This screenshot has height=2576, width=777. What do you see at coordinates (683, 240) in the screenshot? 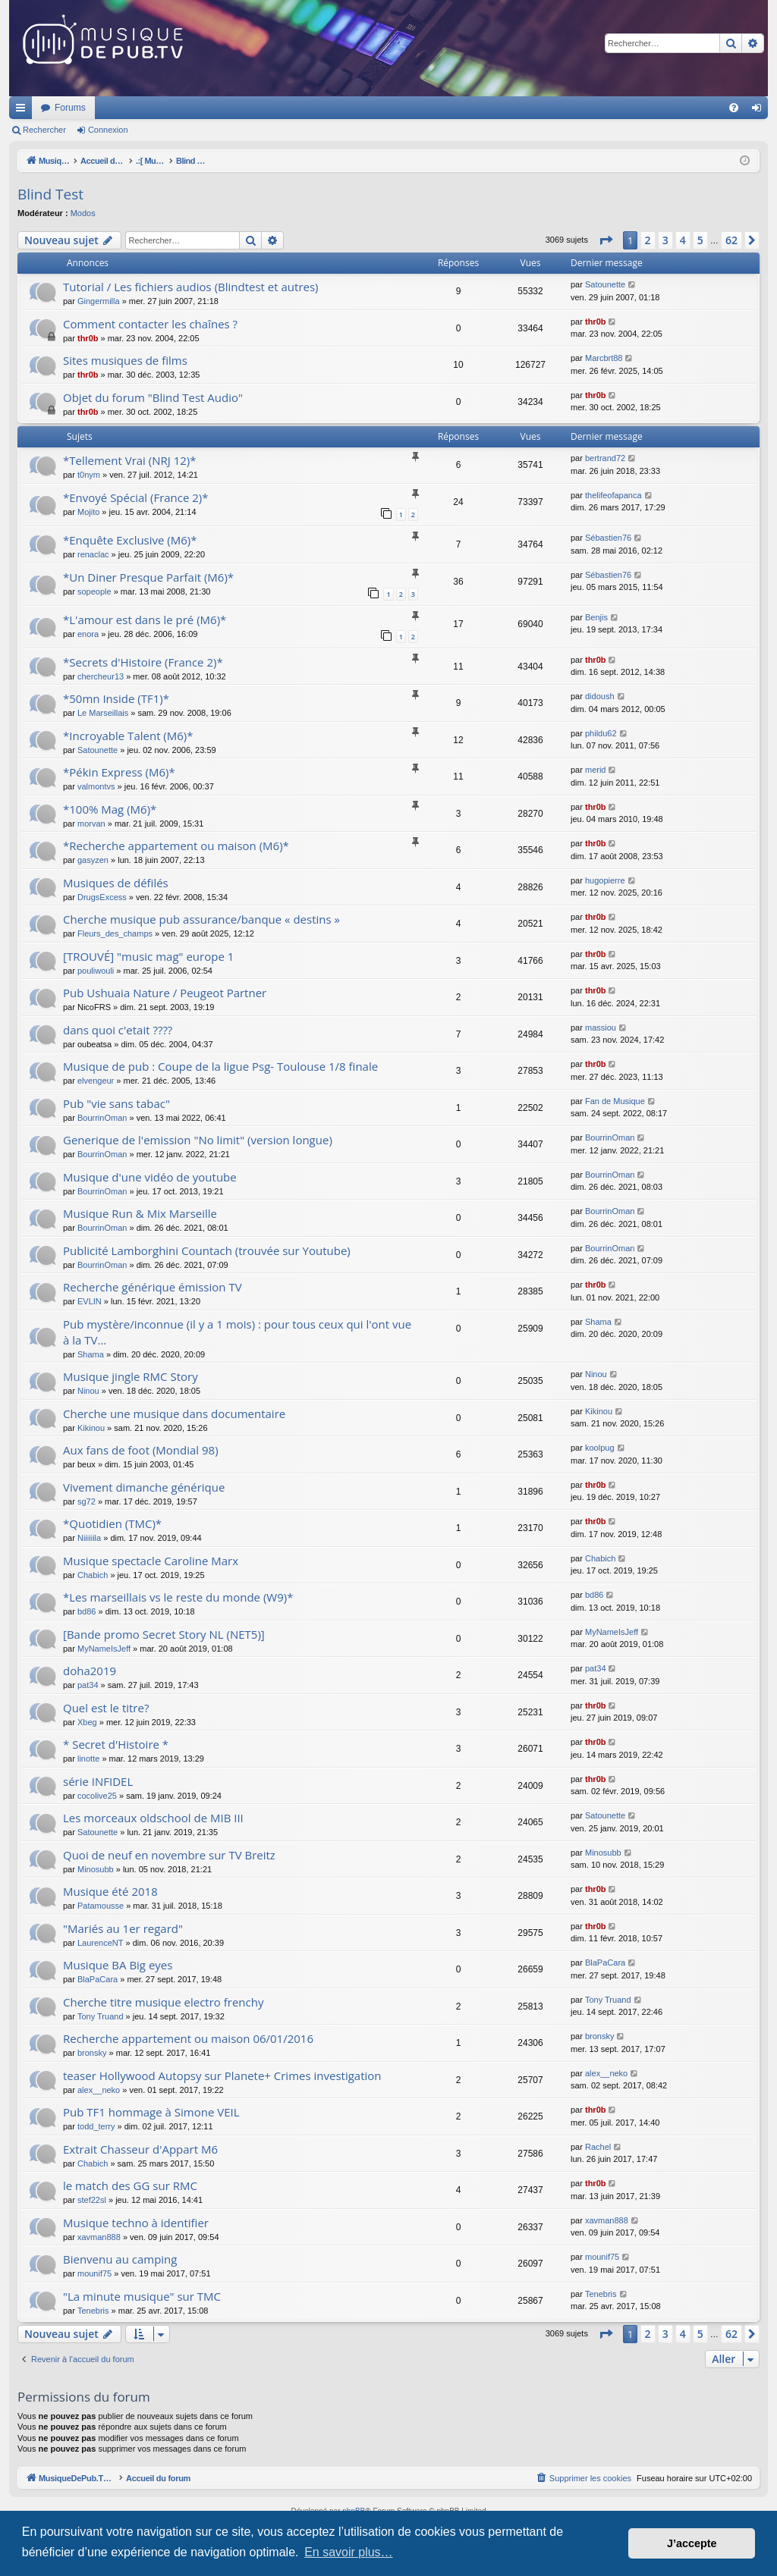
I see `4 [button]` at bounding box center [683, 240].